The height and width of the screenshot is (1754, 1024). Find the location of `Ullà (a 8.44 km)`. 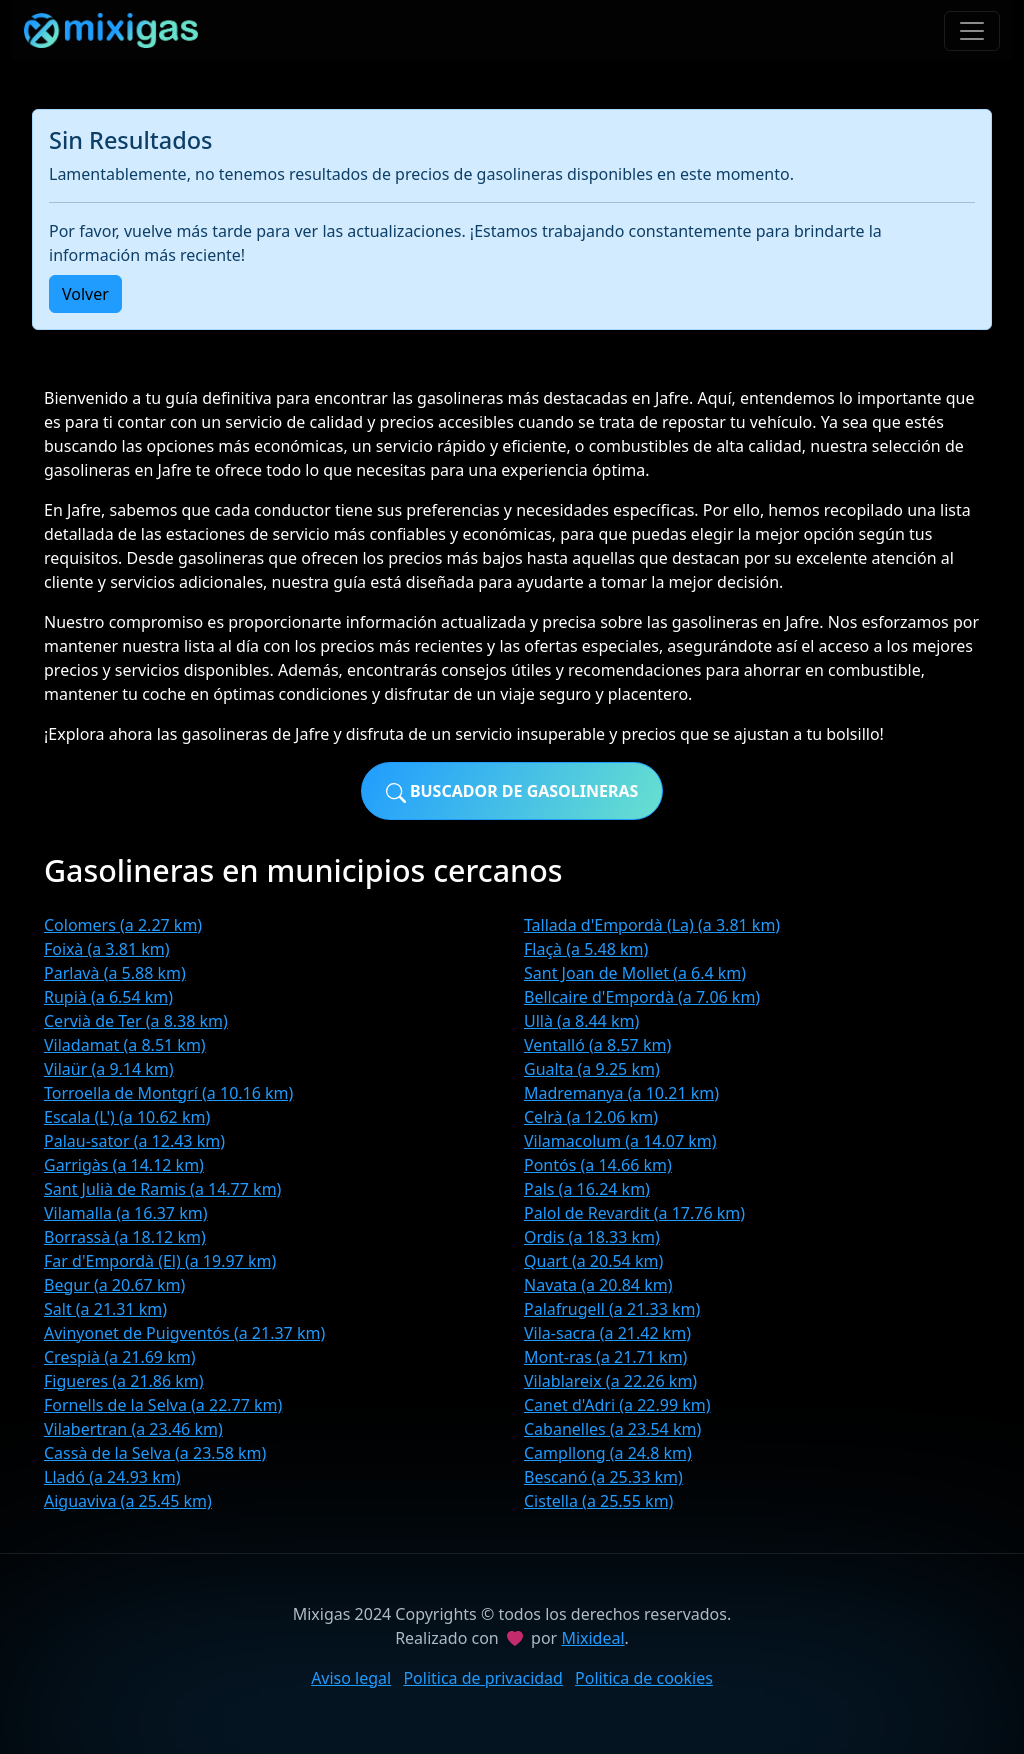

Ullà (a 8.44 km) is located at coordinates (581, 1021).